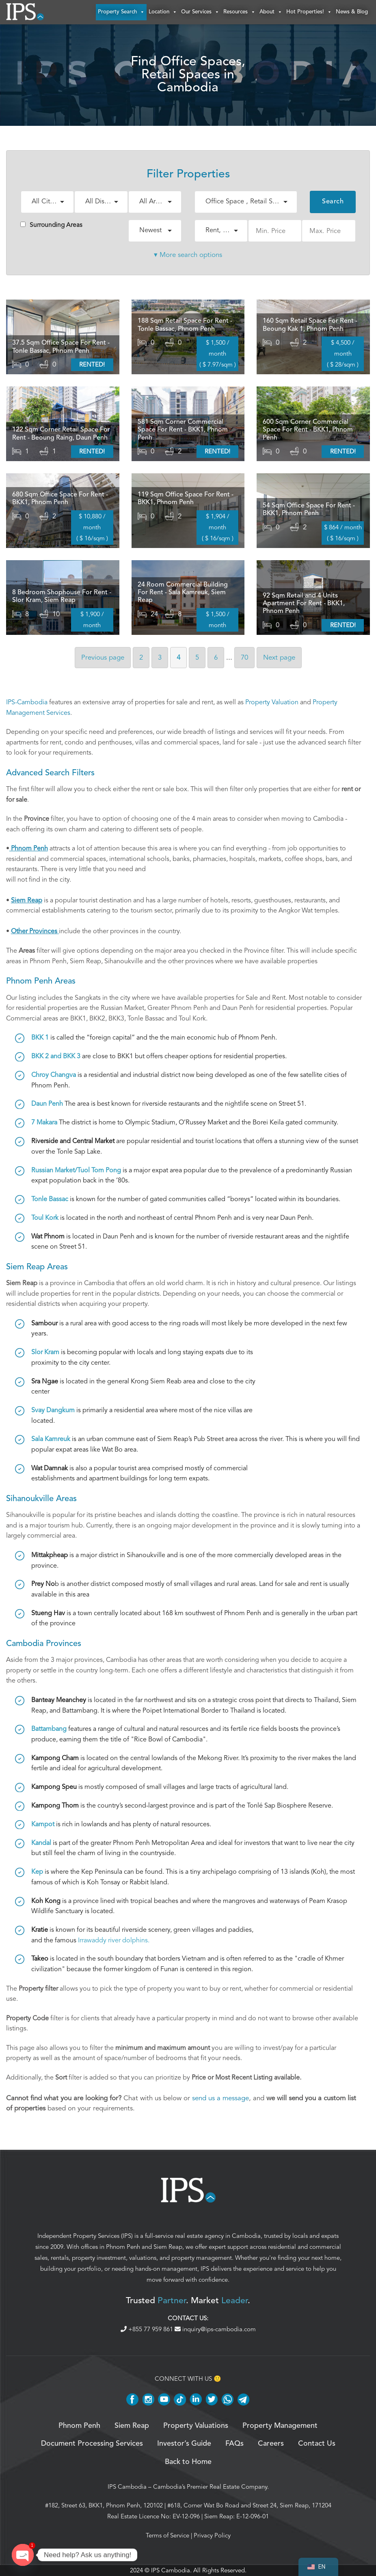 Image resolution: width=376 pixels, height=2576 pixels. What do you see at coordinates (121, 12) in the screenshot?
I see `Property Search` at bounding box center [121, 12].